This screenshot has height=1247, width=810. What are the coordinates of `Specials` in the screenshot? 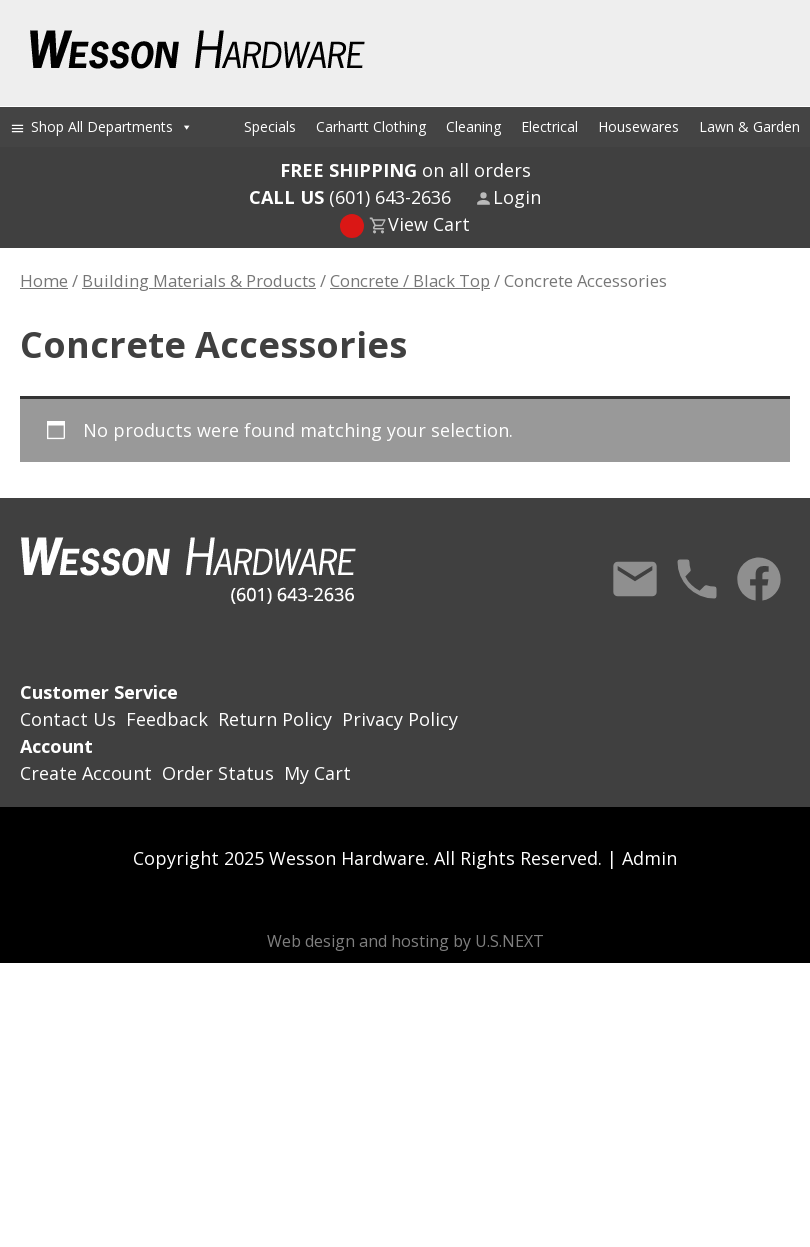 It's located at (270, 126).